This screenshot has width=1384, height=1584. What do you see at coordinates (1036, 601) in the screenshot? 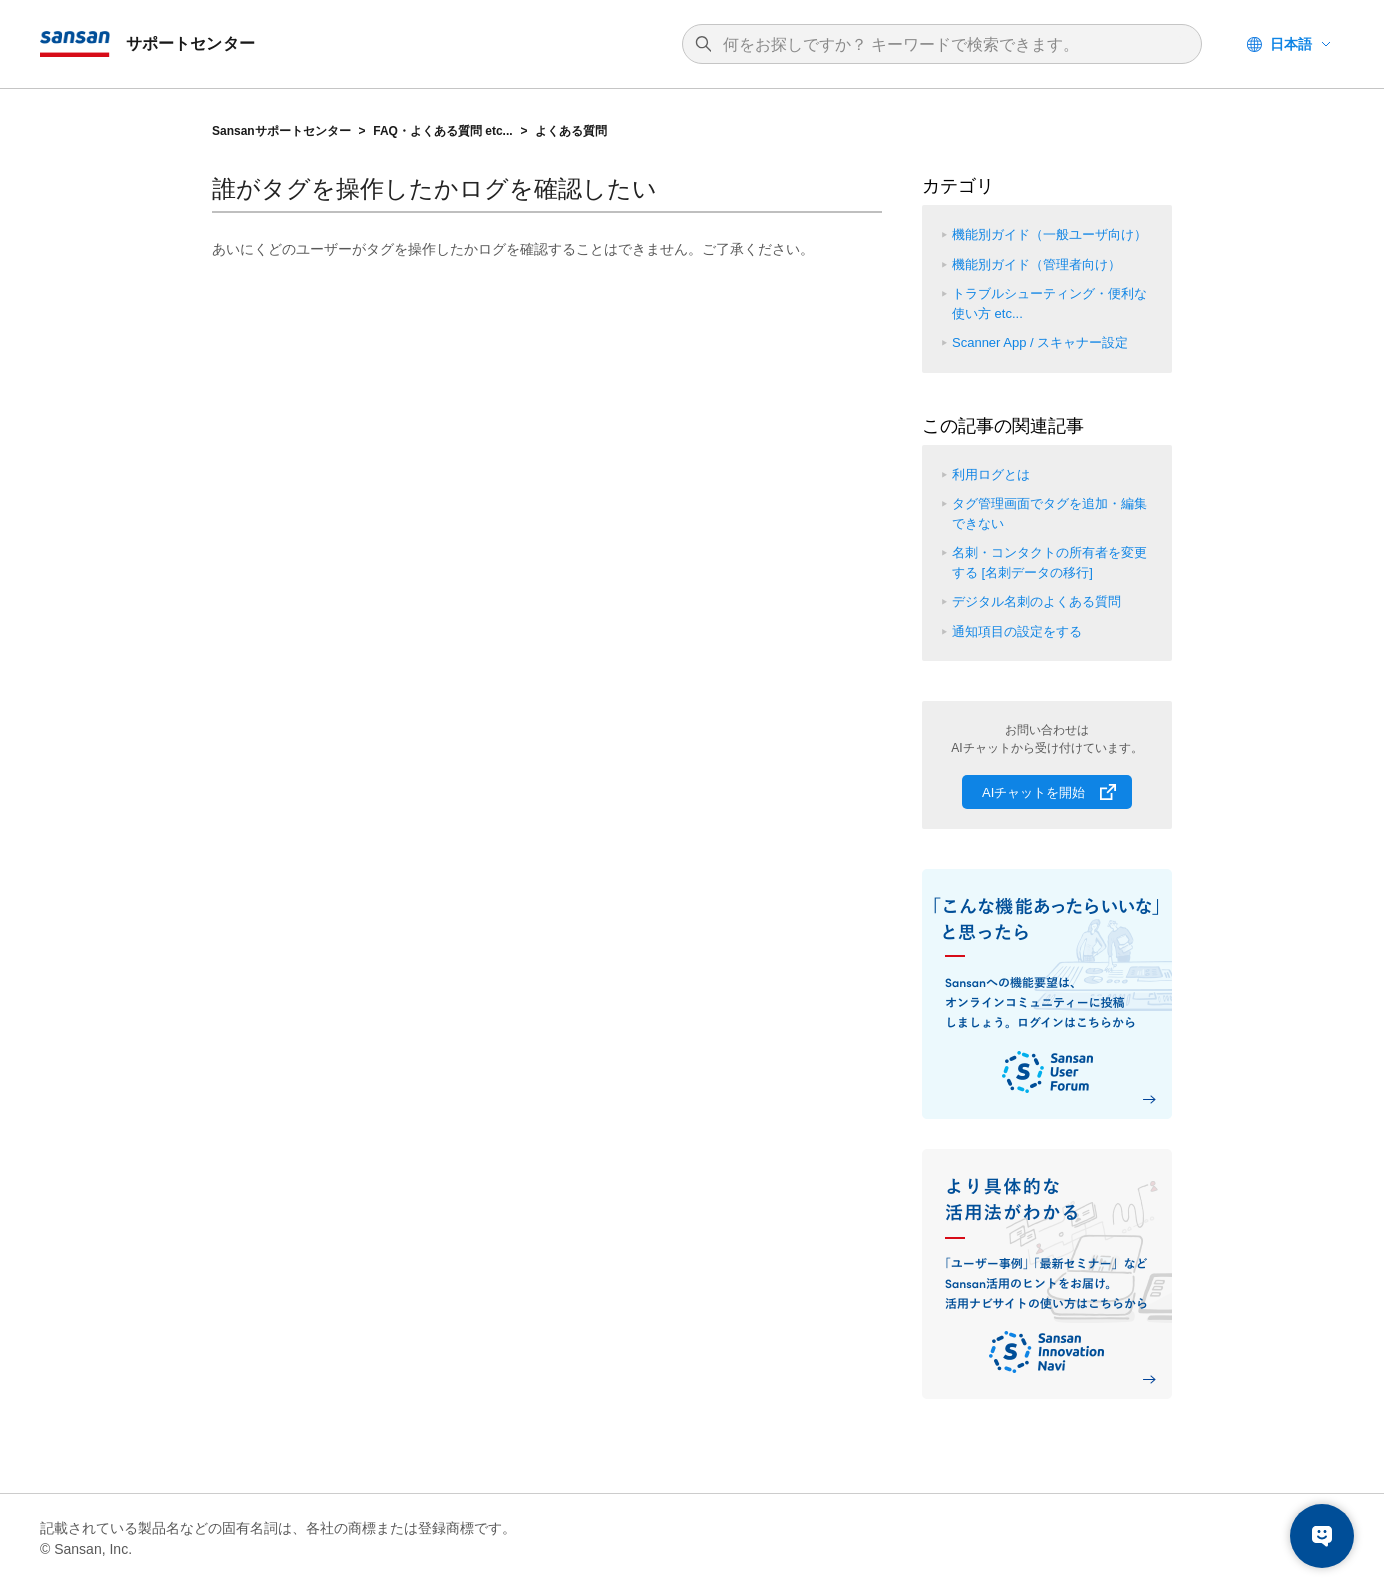
I see `デジタル名刺のよくある質問` at bounding box center [1036, 601].